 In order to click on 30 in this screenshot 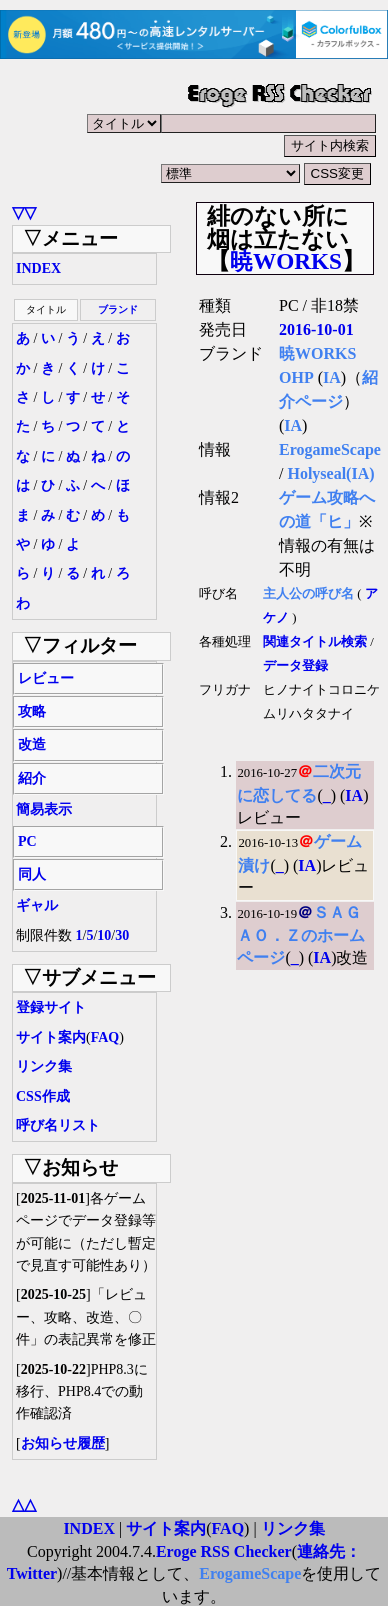, I will do `click(122, 935)`.